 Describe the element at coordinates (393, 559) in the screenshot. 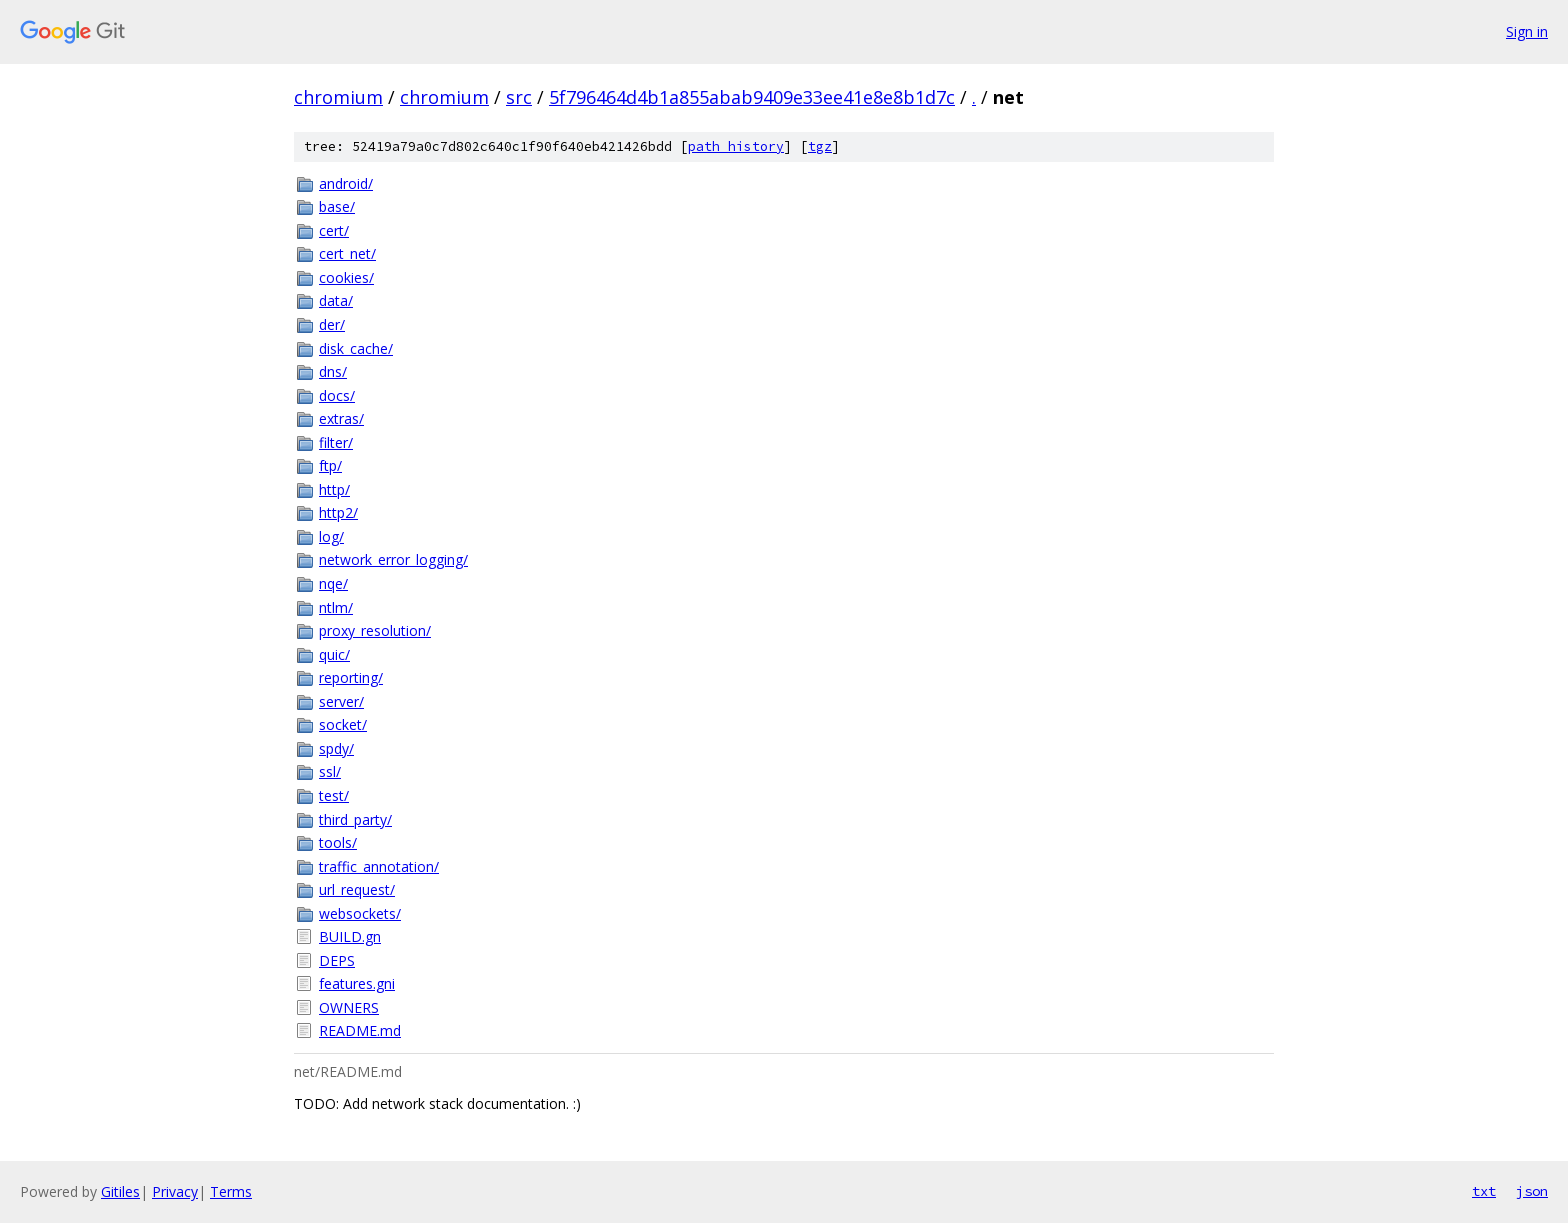

I see `network_error_logging/` at that location.